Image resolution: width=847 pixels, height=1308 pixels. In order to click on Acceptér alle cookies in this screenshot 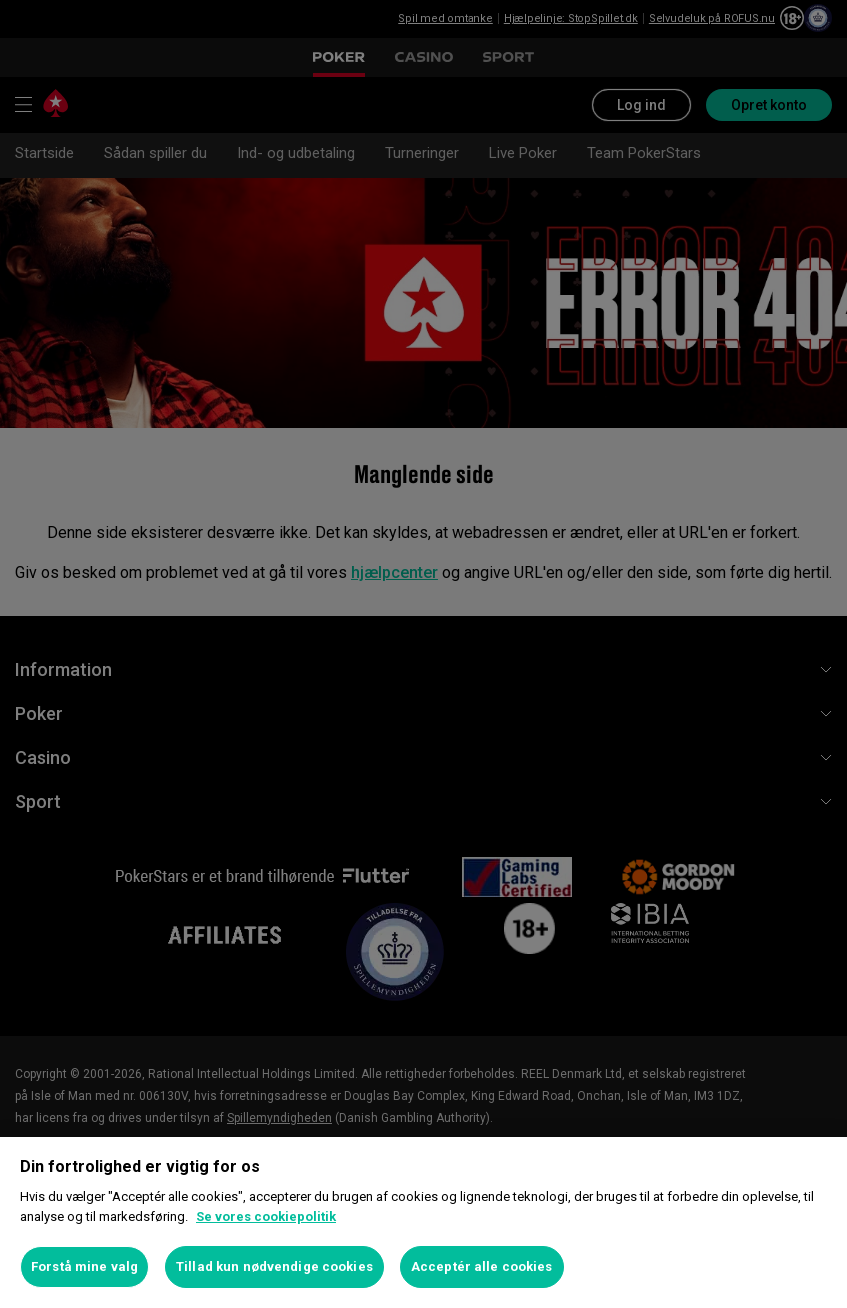, I will do `click(482, 1266)`.